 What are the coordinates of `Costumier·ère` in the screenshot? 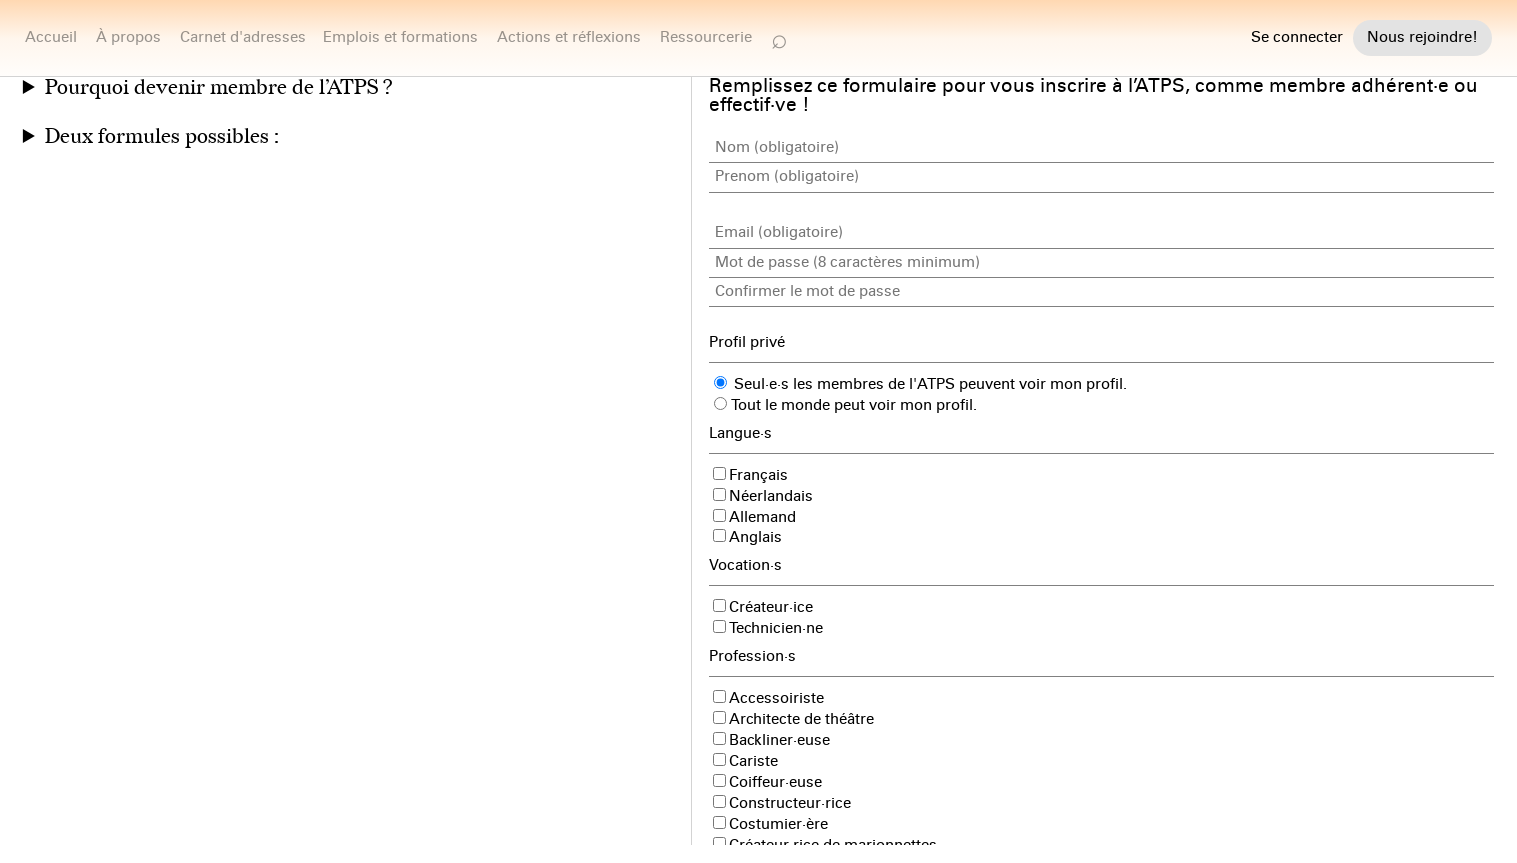 It's located at (770, 824).